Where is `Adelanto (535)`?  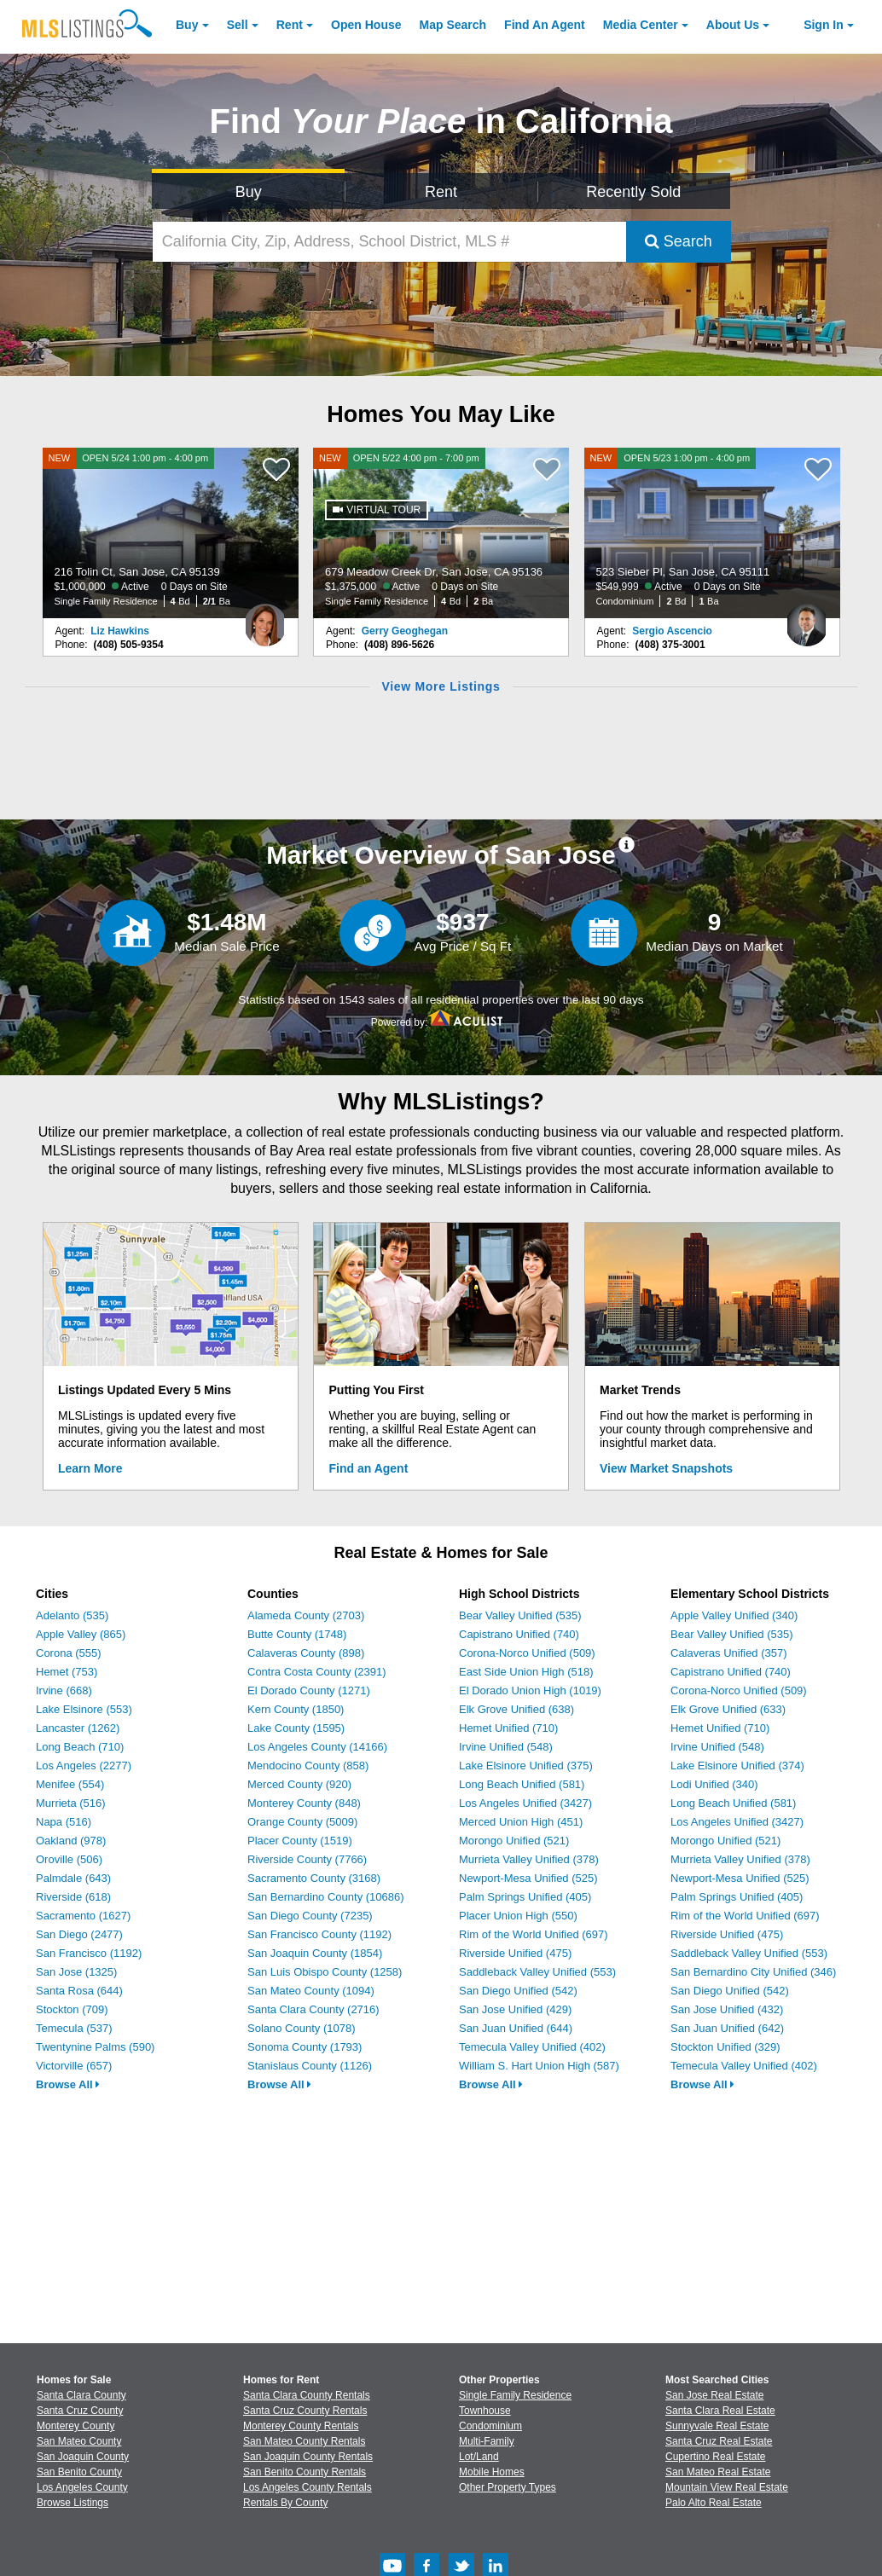
Adelanto (535) is located at coordinates (72, 1615).